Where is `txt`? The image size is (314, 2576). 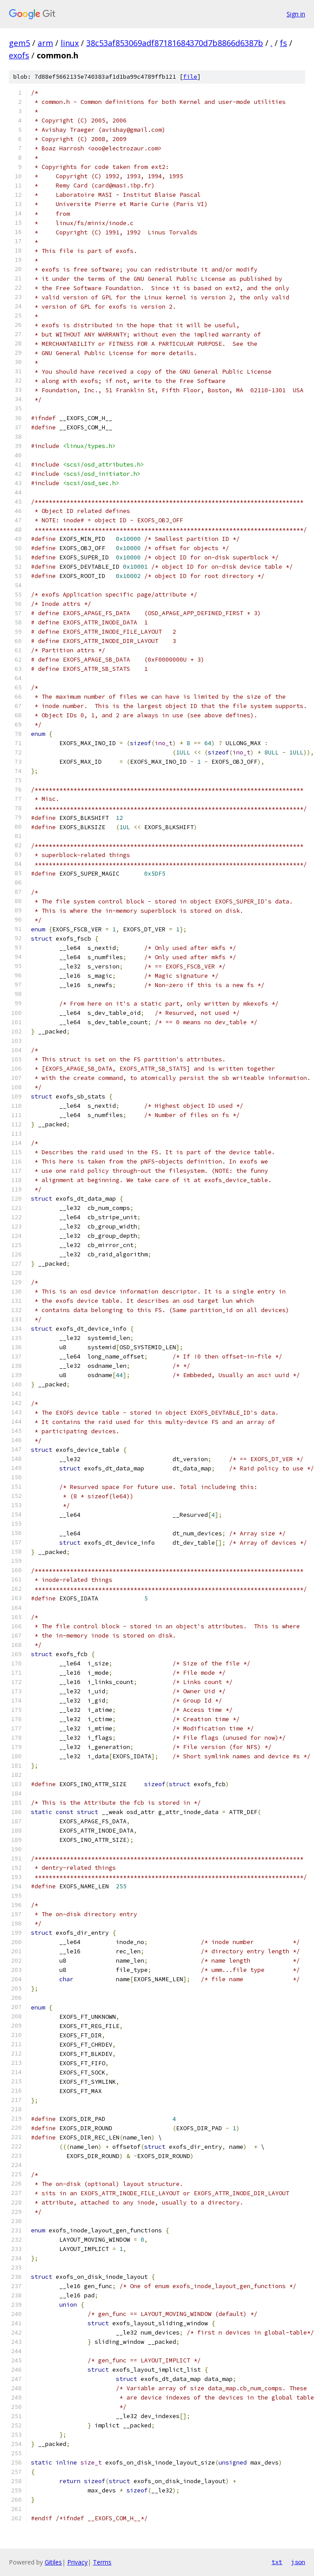
txt is located at coordinates (277, 2562).